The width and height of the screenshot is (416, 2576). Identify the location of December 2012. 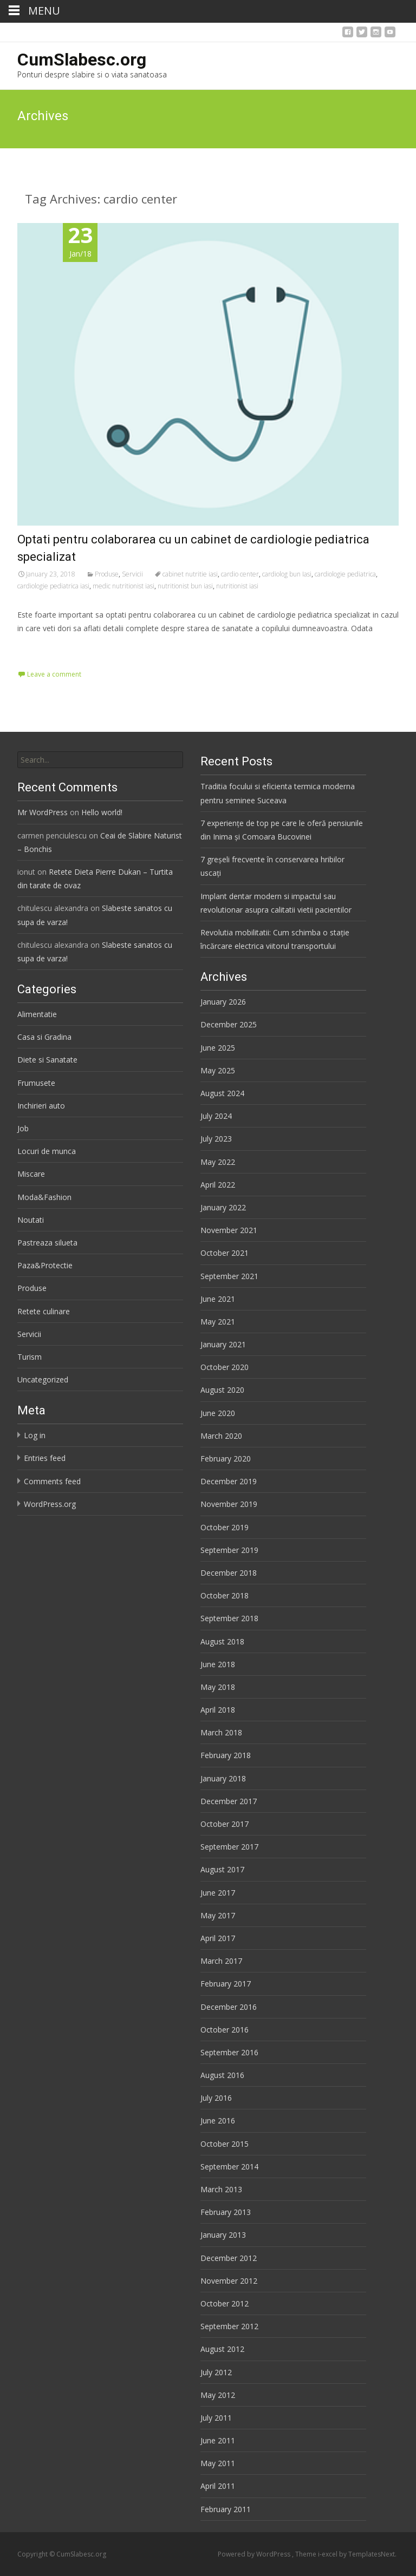
(228, 2258).